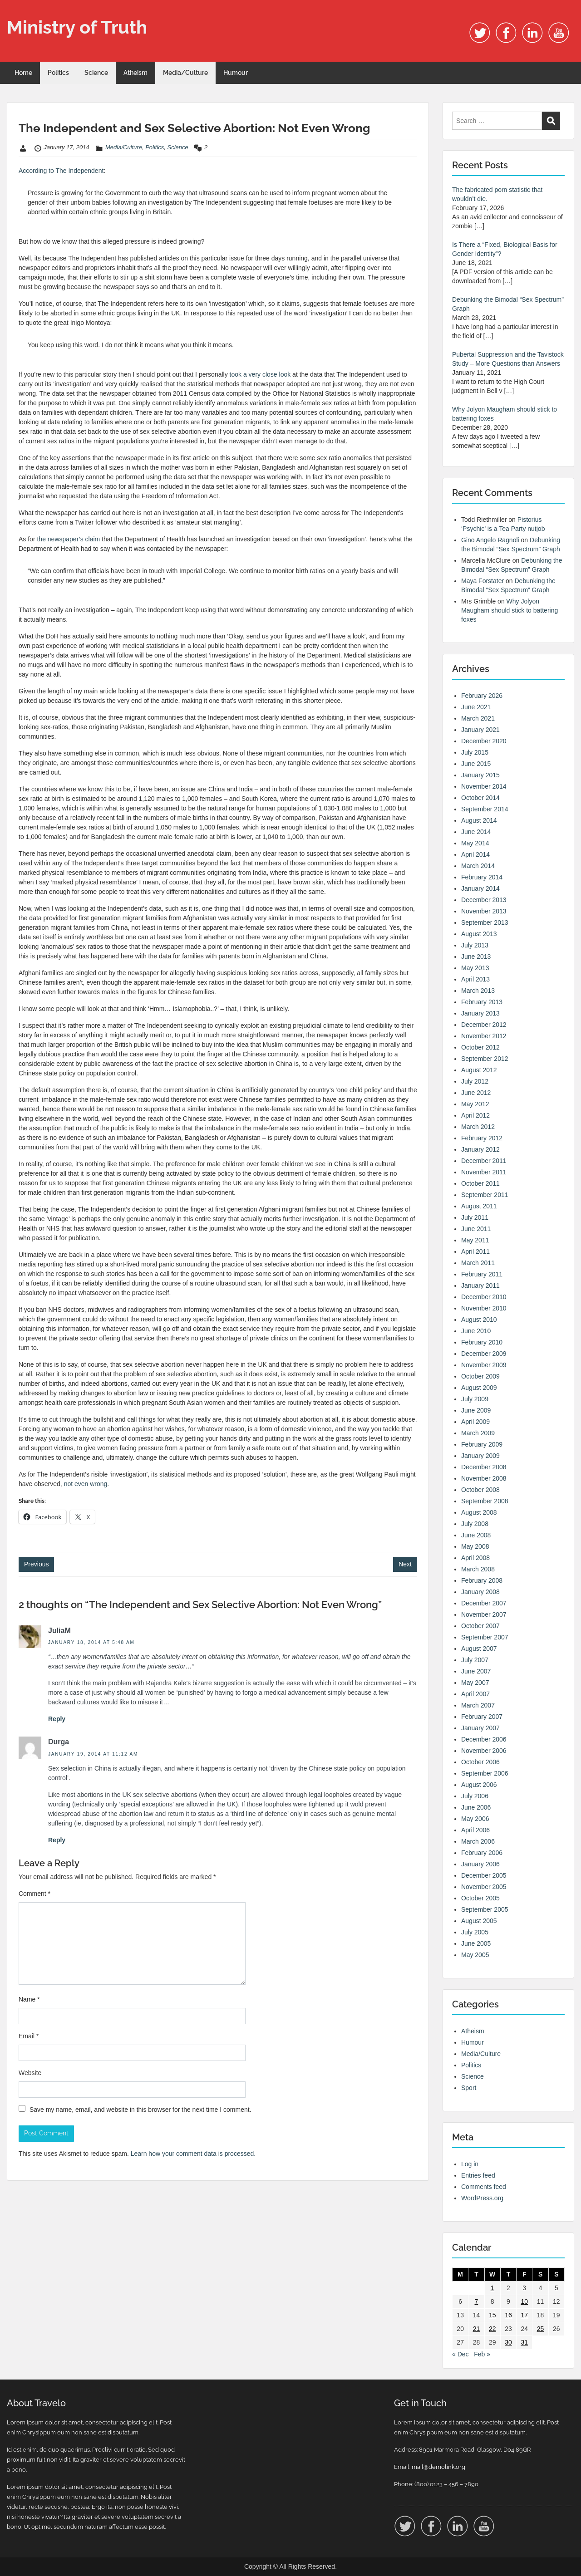 Image resolution: width=581 pixels, height=2576 pixels. What do you see at coordinates (484, 1024) in the screenshot?
I see `December 2012` at bounding box center [484, 1024].